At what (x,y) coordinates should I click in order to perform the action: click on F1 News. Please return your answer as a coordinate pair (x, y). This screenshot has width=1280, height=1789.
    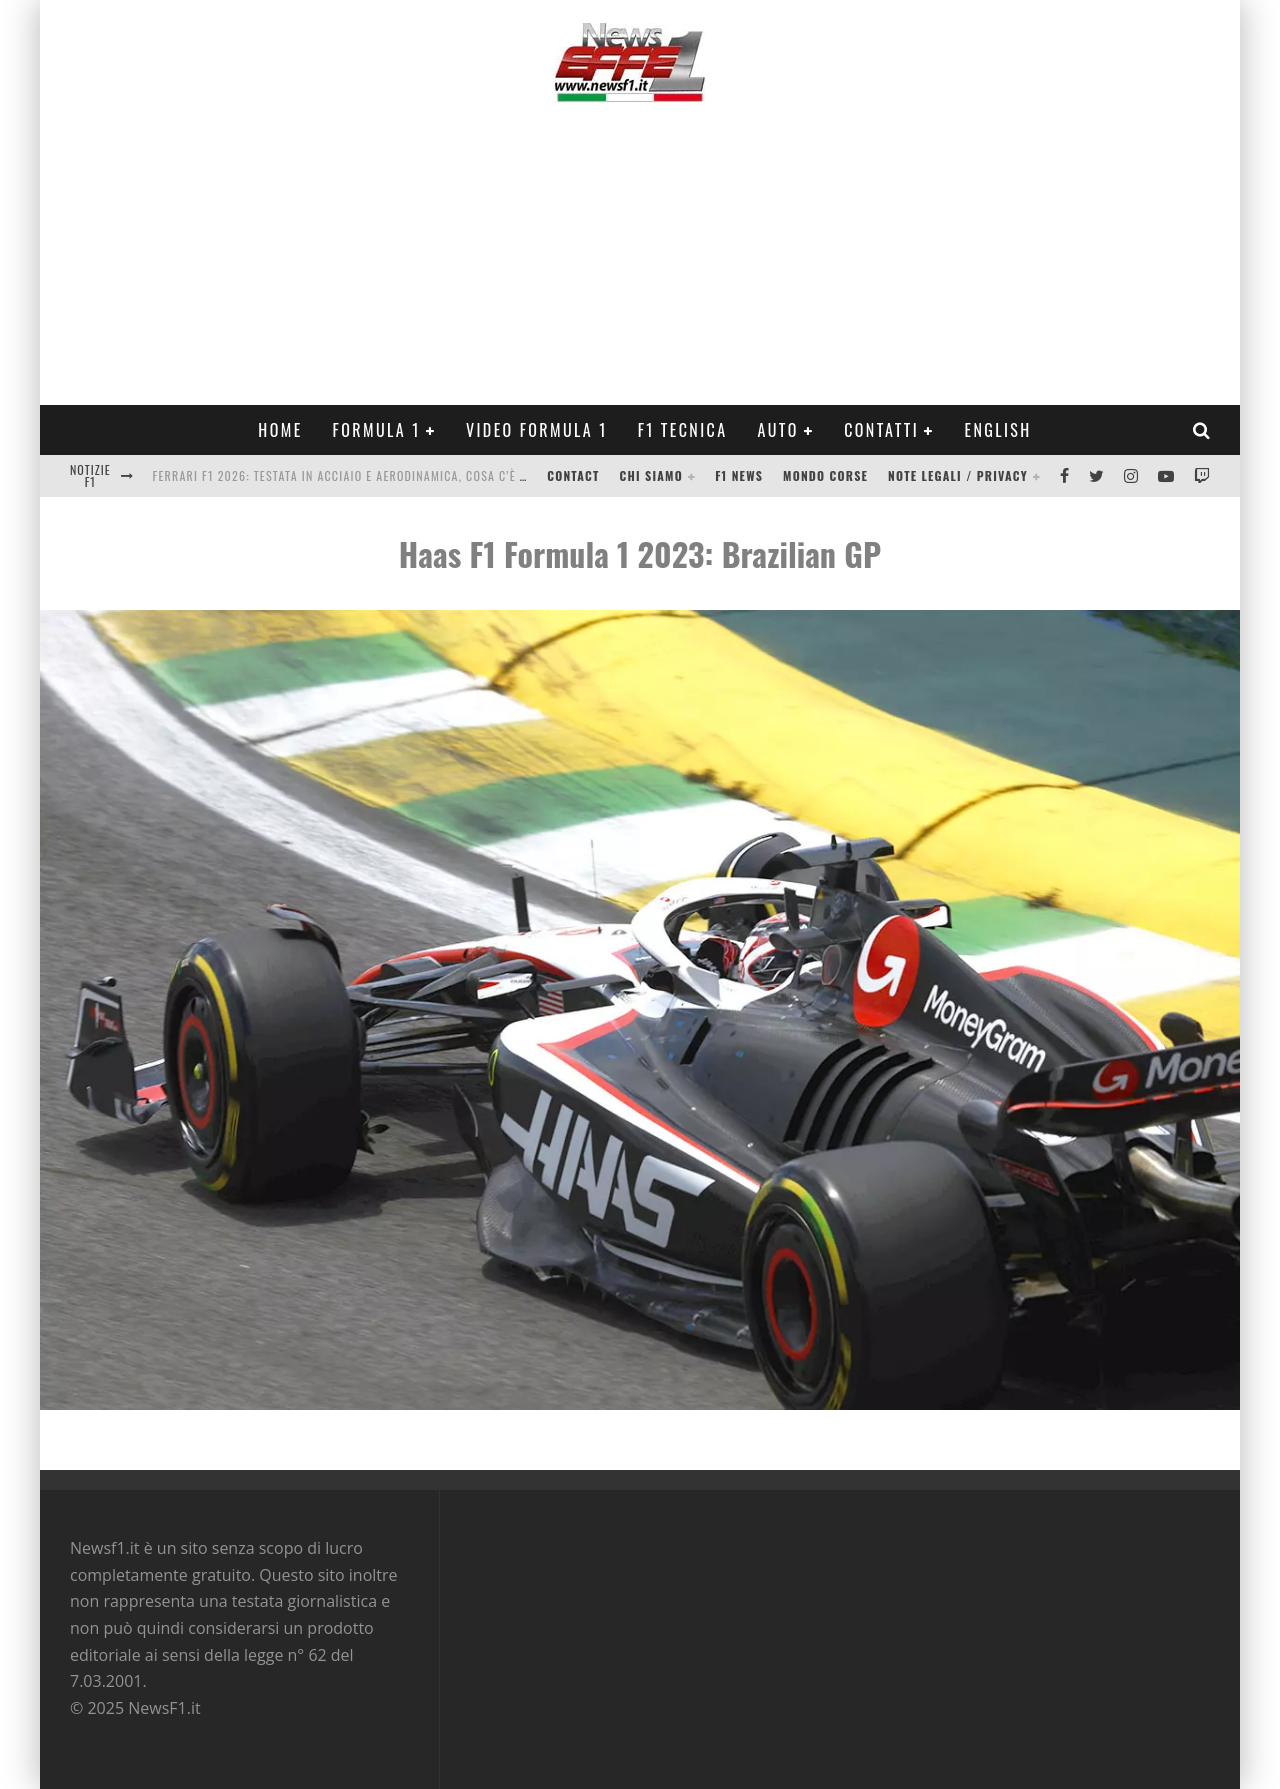
    Looking at the image, I should click on (739, 475).